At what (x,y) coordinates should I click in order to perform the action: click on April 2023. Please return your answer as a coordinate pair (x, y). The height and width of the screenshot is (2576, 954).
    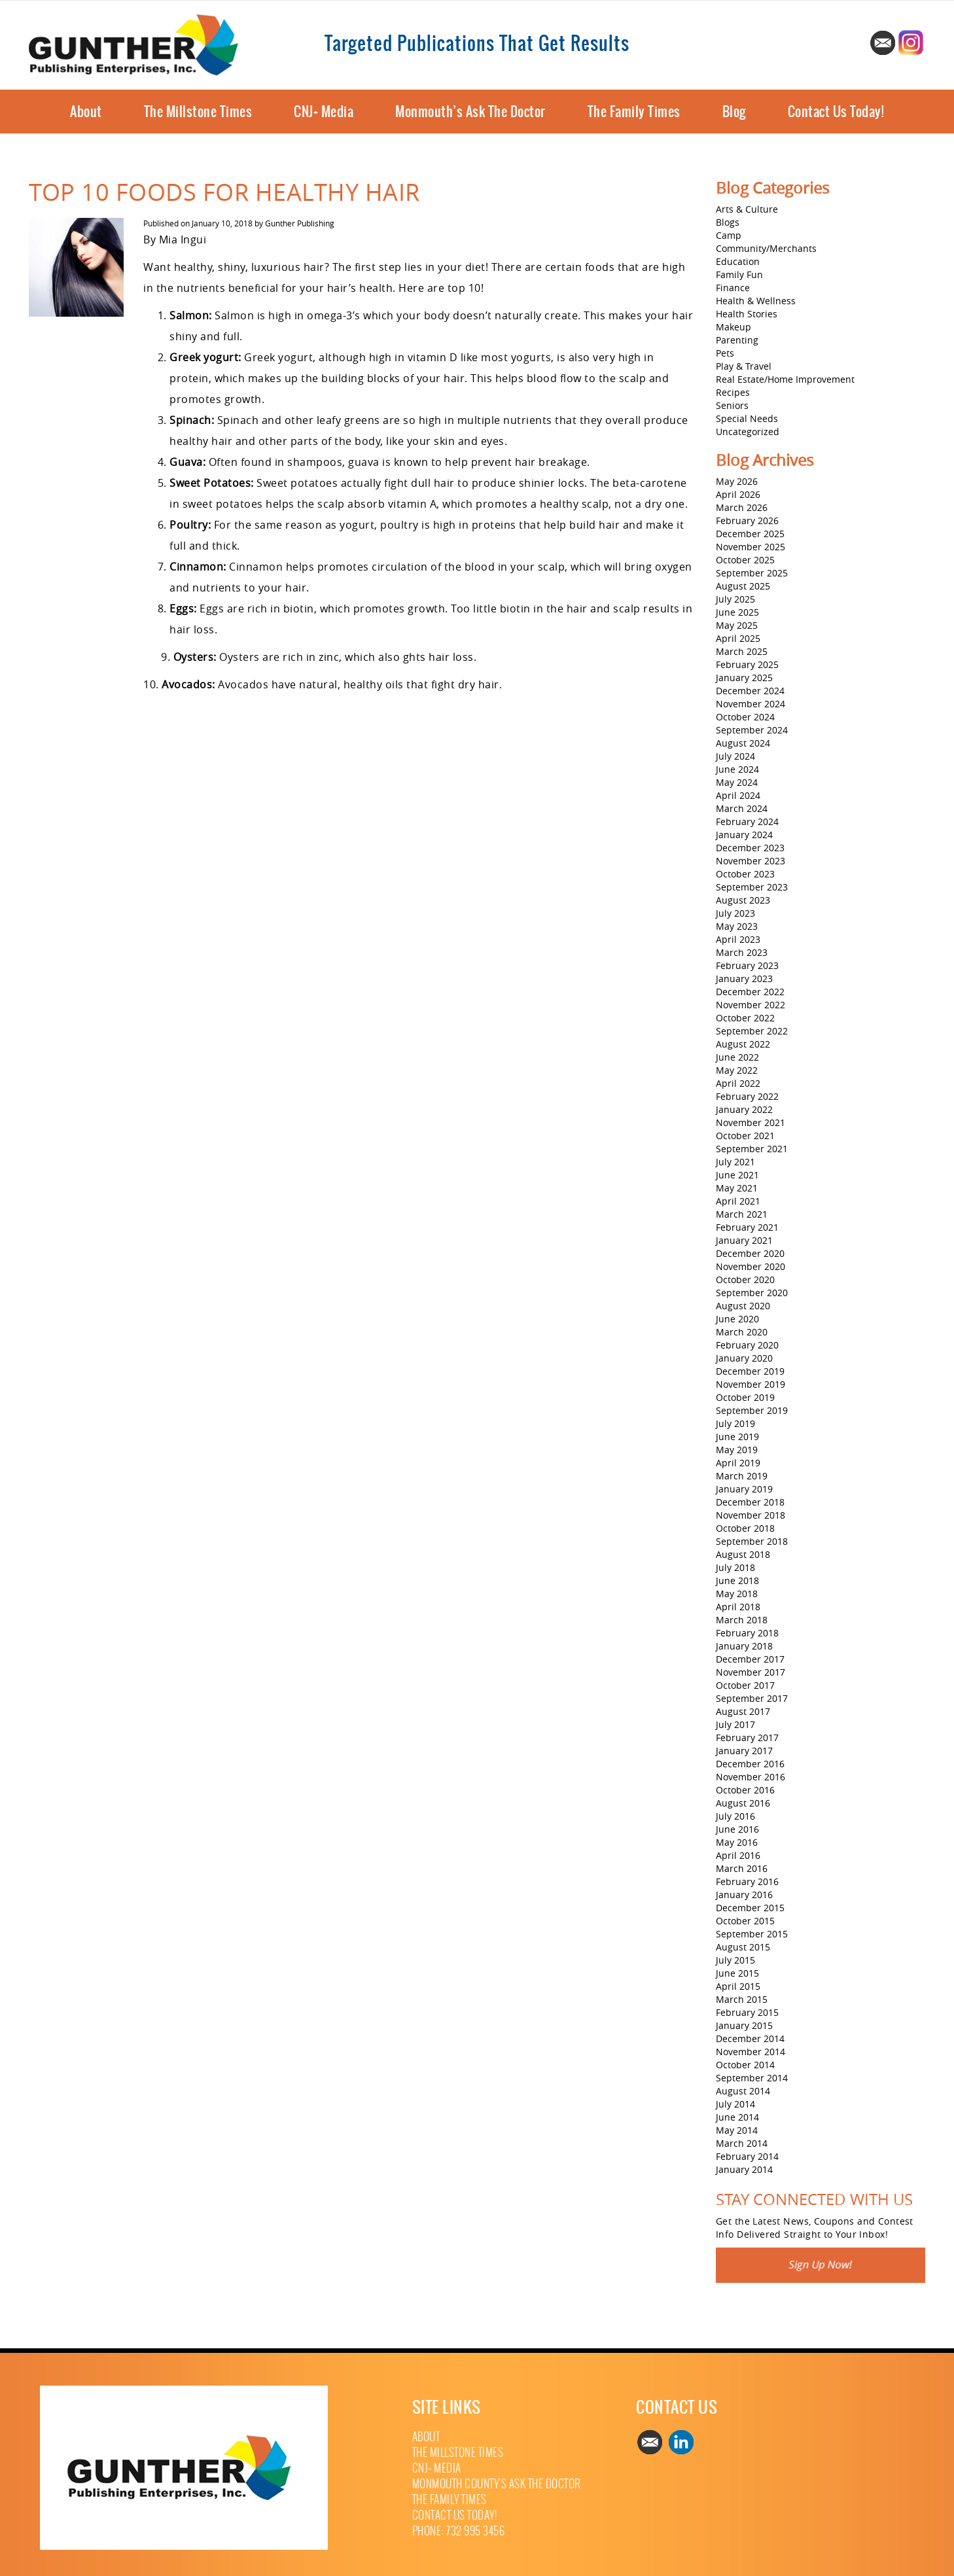
    Looking at the image, I should click on (738, 939).